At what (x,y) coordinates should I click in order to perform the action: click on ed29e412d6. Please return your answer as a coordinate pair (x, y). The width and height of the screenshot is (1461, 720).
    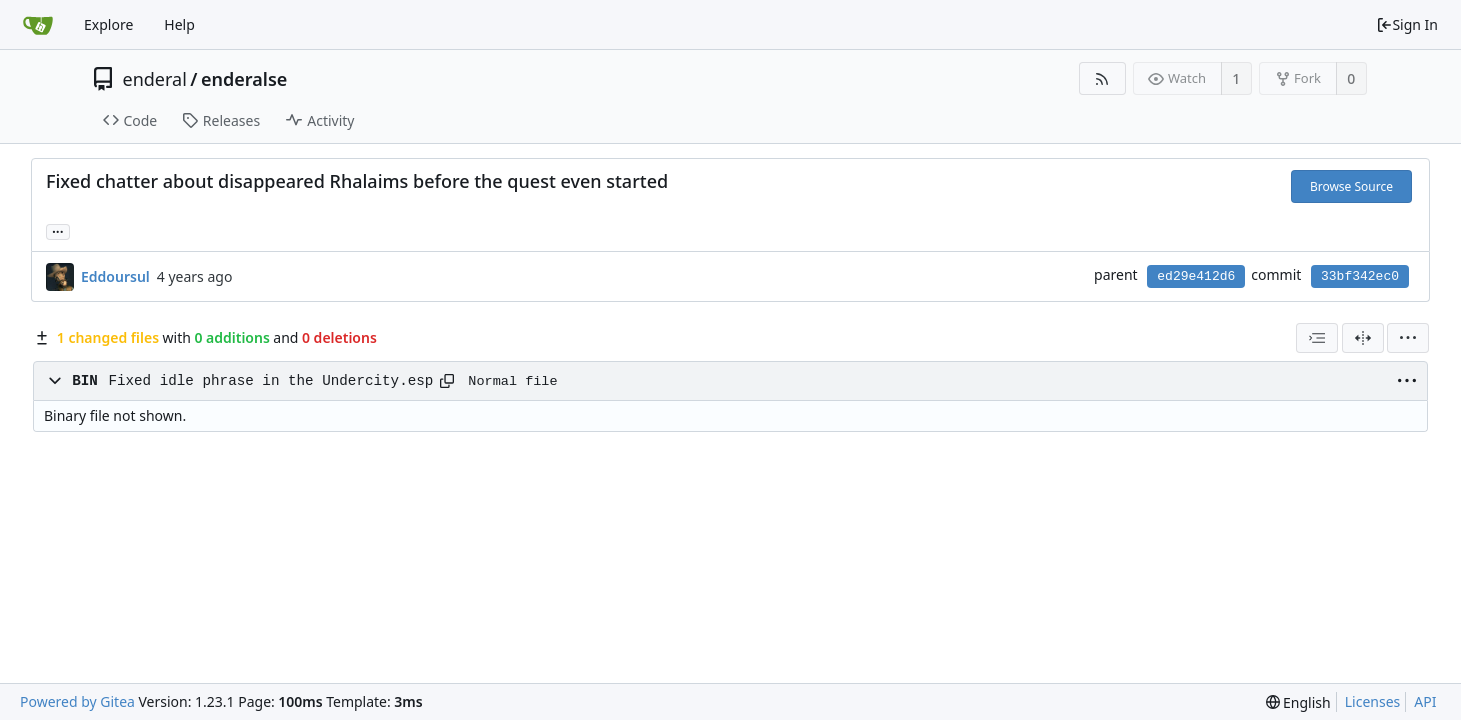
    Looking at the image, I should click on (1196, 276).